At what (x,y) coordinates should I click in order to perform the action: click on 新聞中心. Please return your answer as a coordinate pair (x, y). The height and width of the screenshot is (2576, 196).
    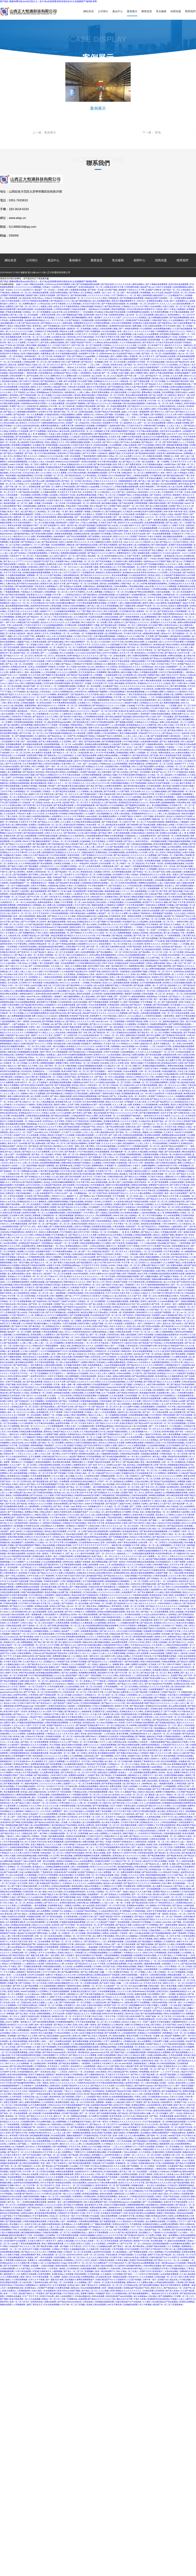
    Looking at the image, I should click on (139, 260).